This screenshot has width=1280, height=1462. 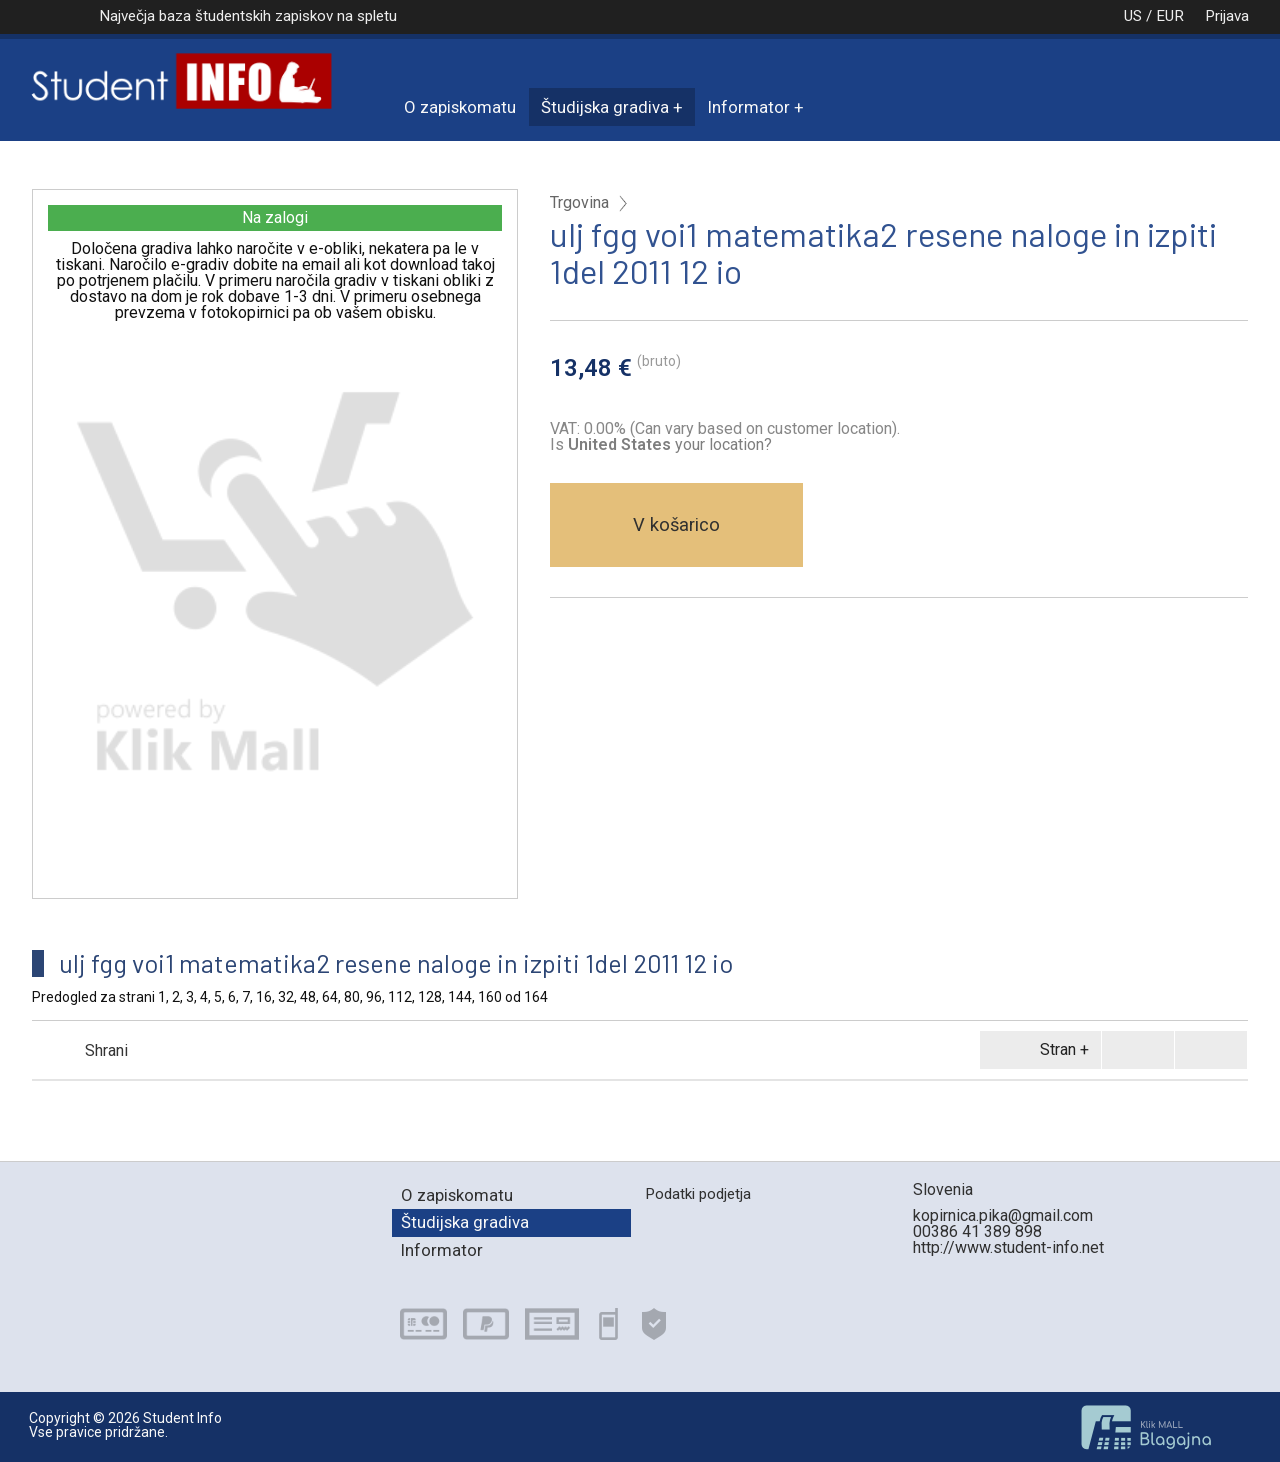 I want to click on Največja baza študentskih zapiskov na spletu, so click(x=248, y=16).